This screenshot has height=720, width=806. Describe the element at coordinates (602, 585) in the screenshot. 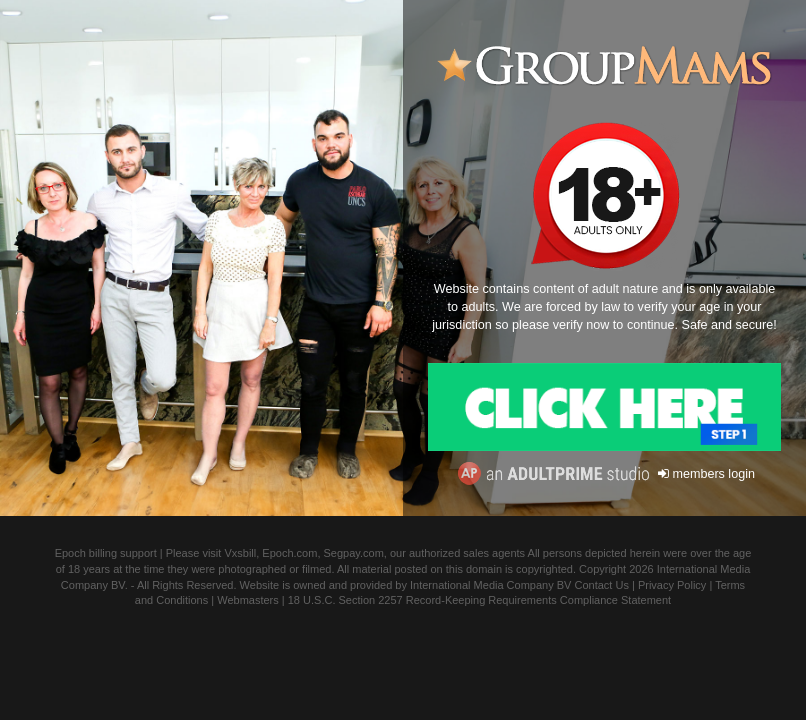

I see `Contact Us` at that location.